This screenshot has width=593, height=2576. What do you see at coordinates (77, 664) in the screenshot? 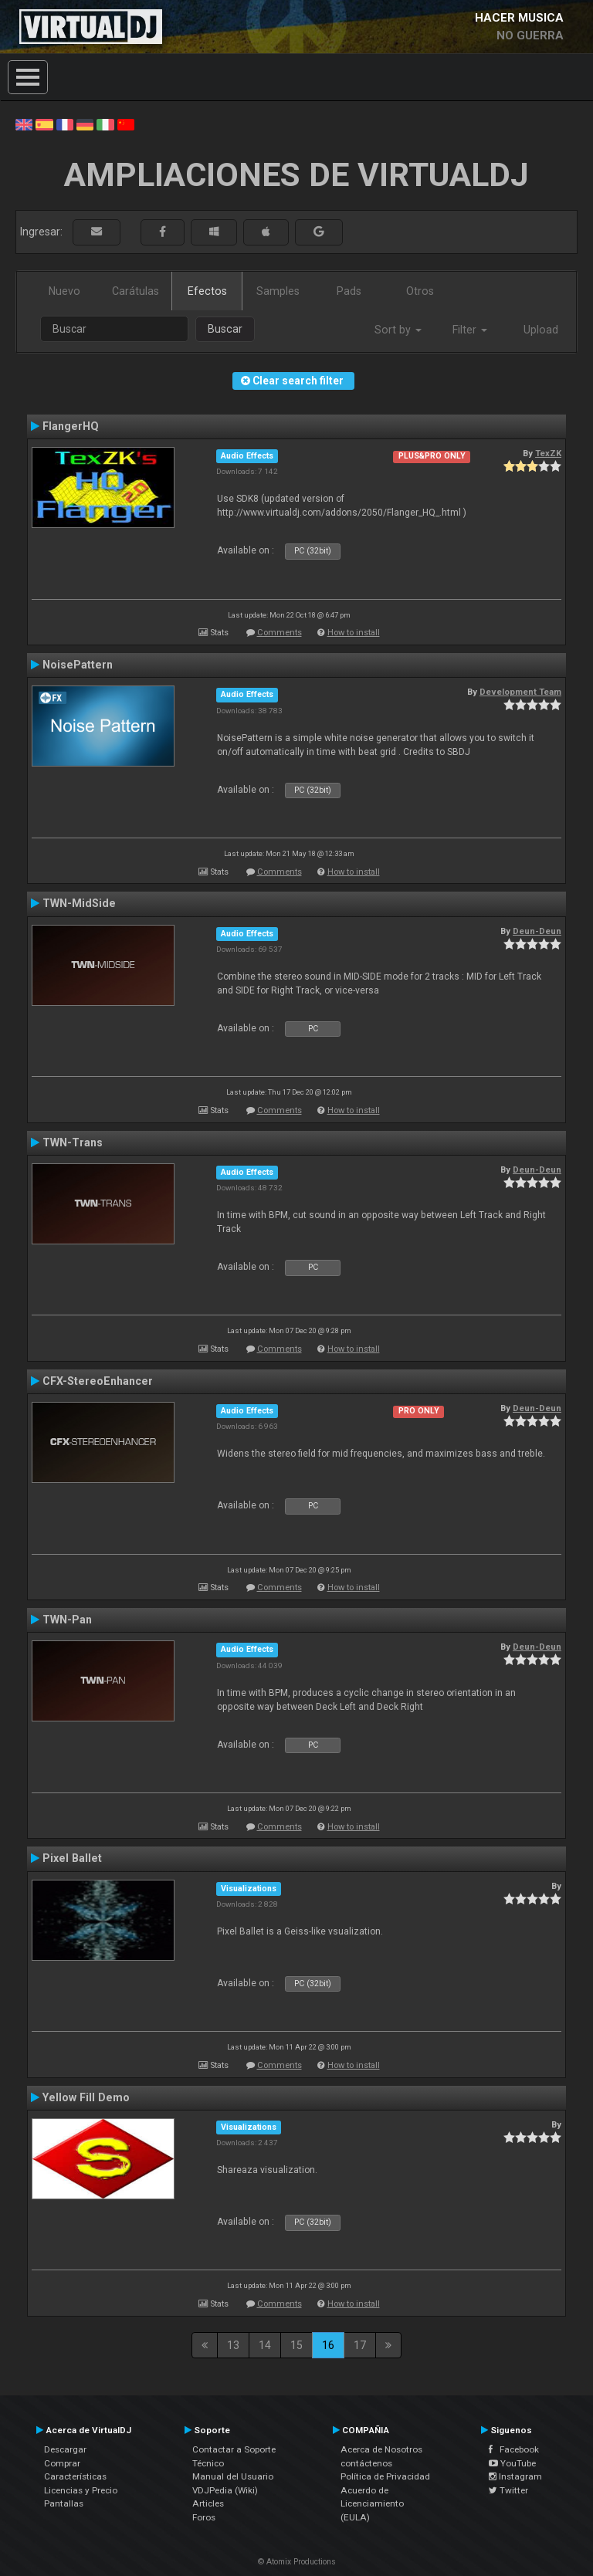
I see `NoisePattern` at bounding box center [77, 664].